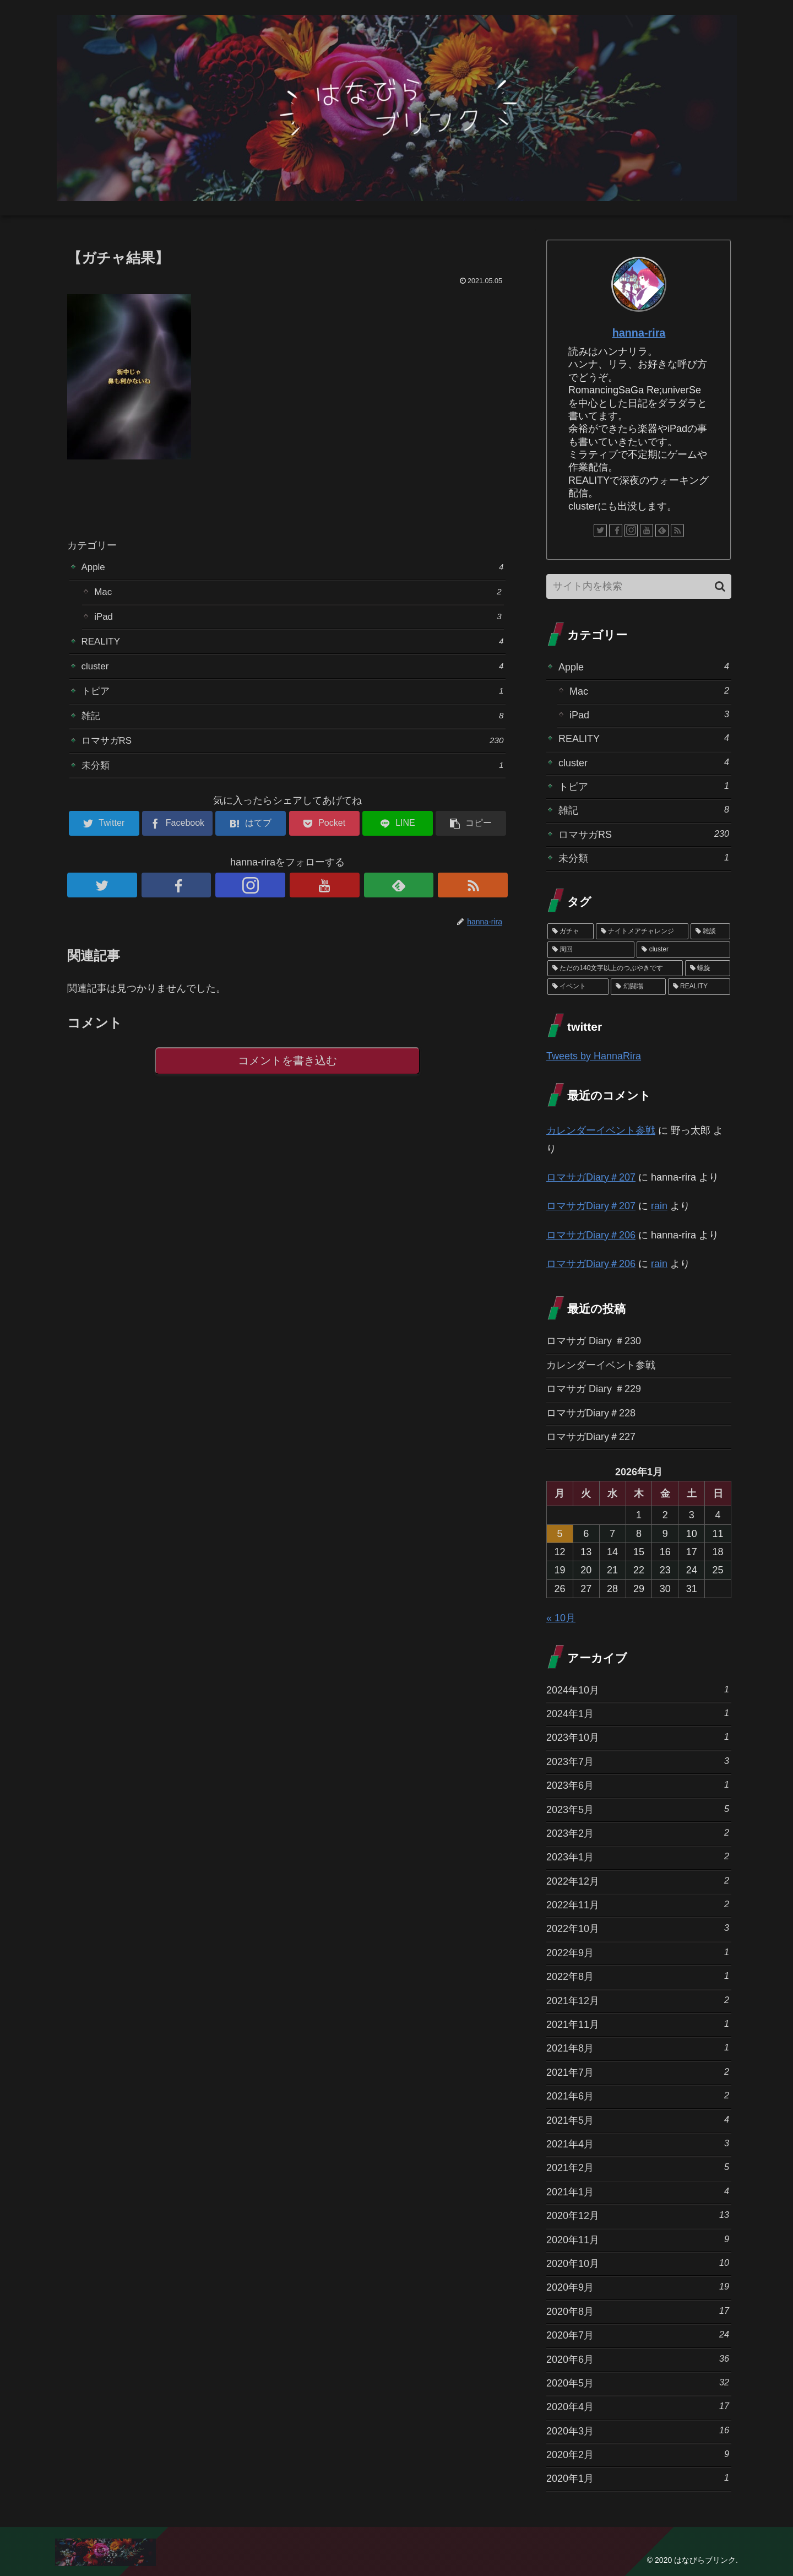 The width and height of the screenshot is (793, 2576). What do you see at coordinates (570, 931) in the screenshot?
I see `[ガチャ (37個の項目)]` at bounding box center [570, 931].